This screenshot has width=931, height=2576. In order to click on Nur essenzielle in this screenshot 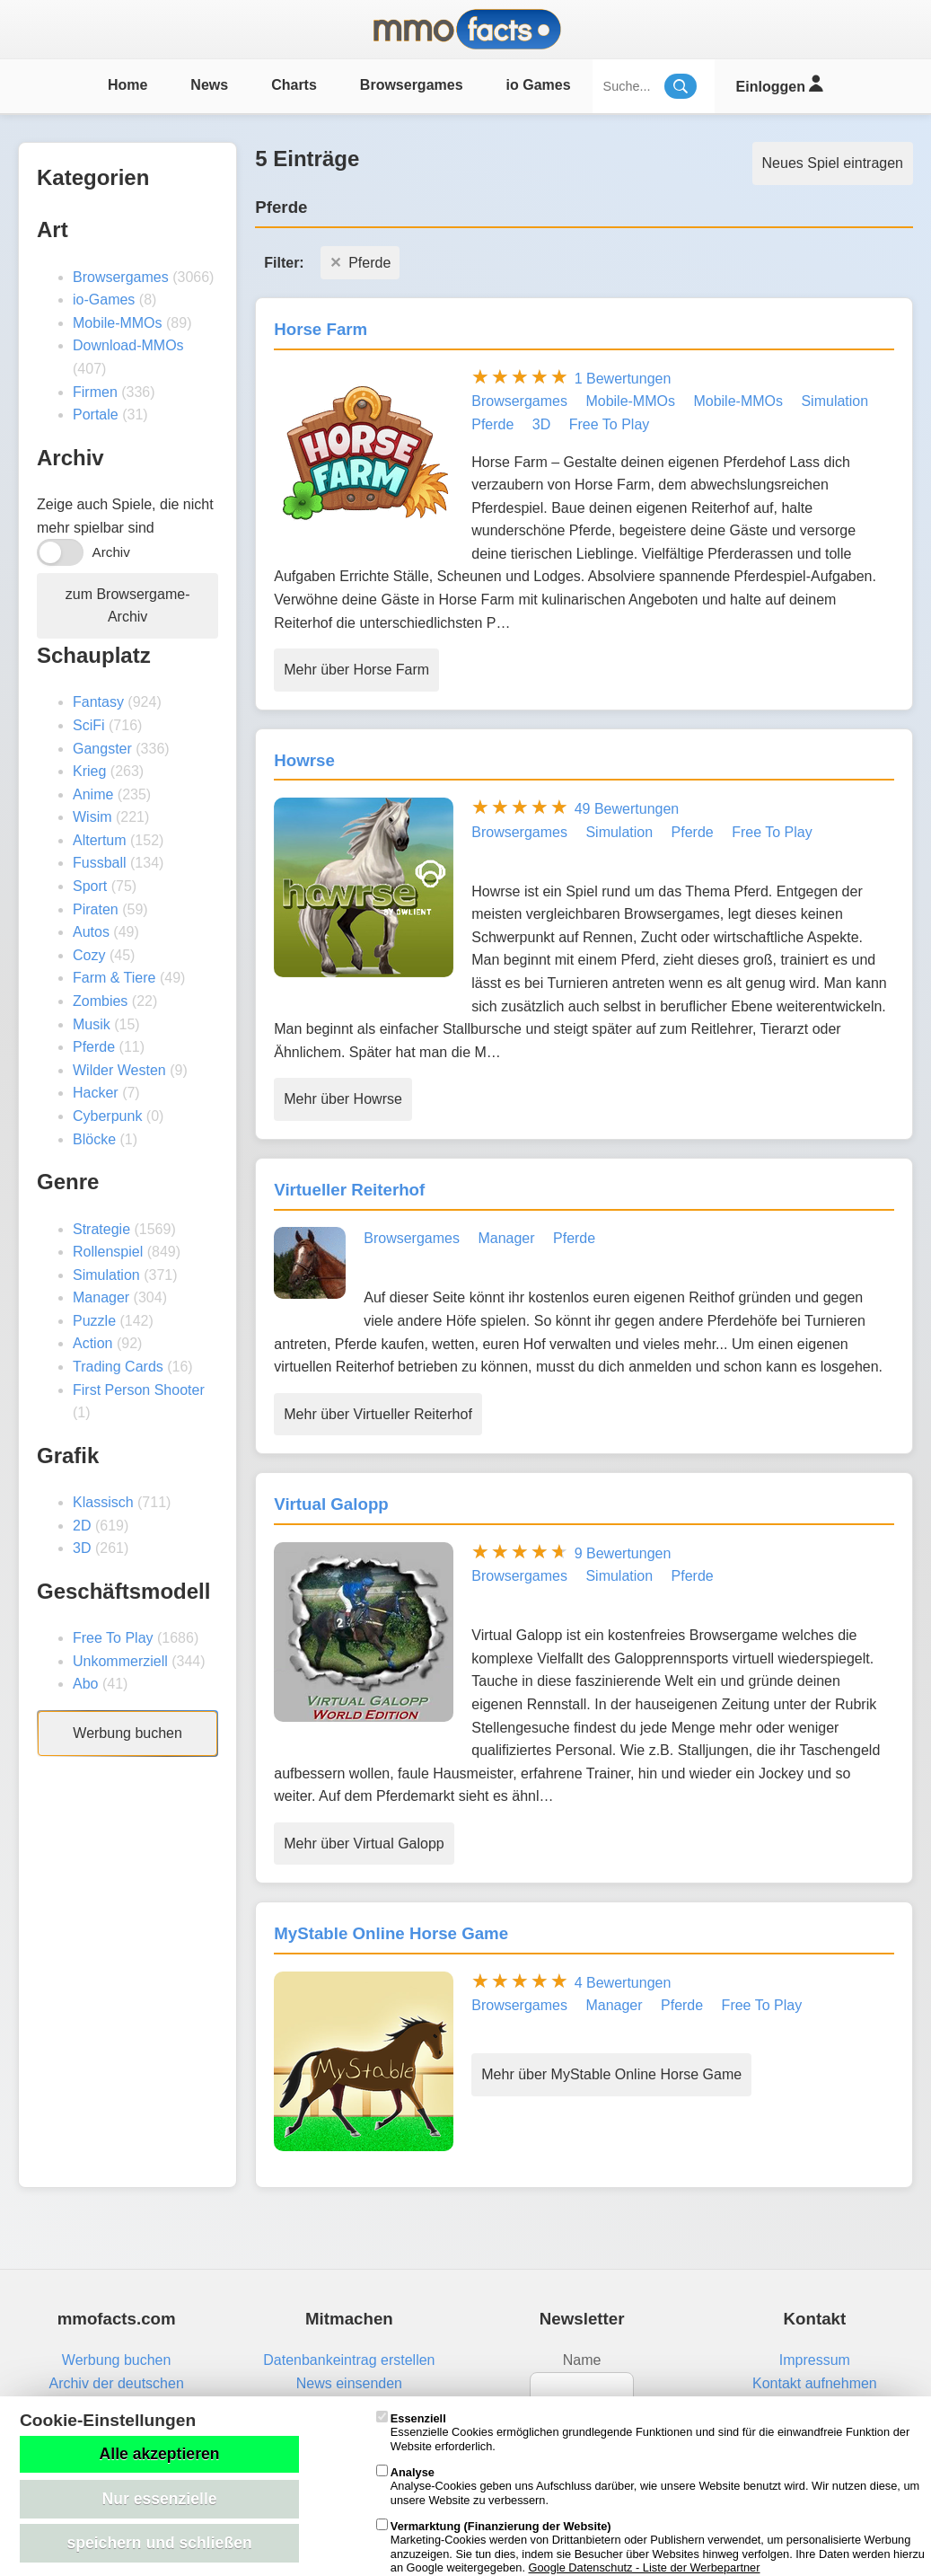, I will do `click(158, 2499)`.